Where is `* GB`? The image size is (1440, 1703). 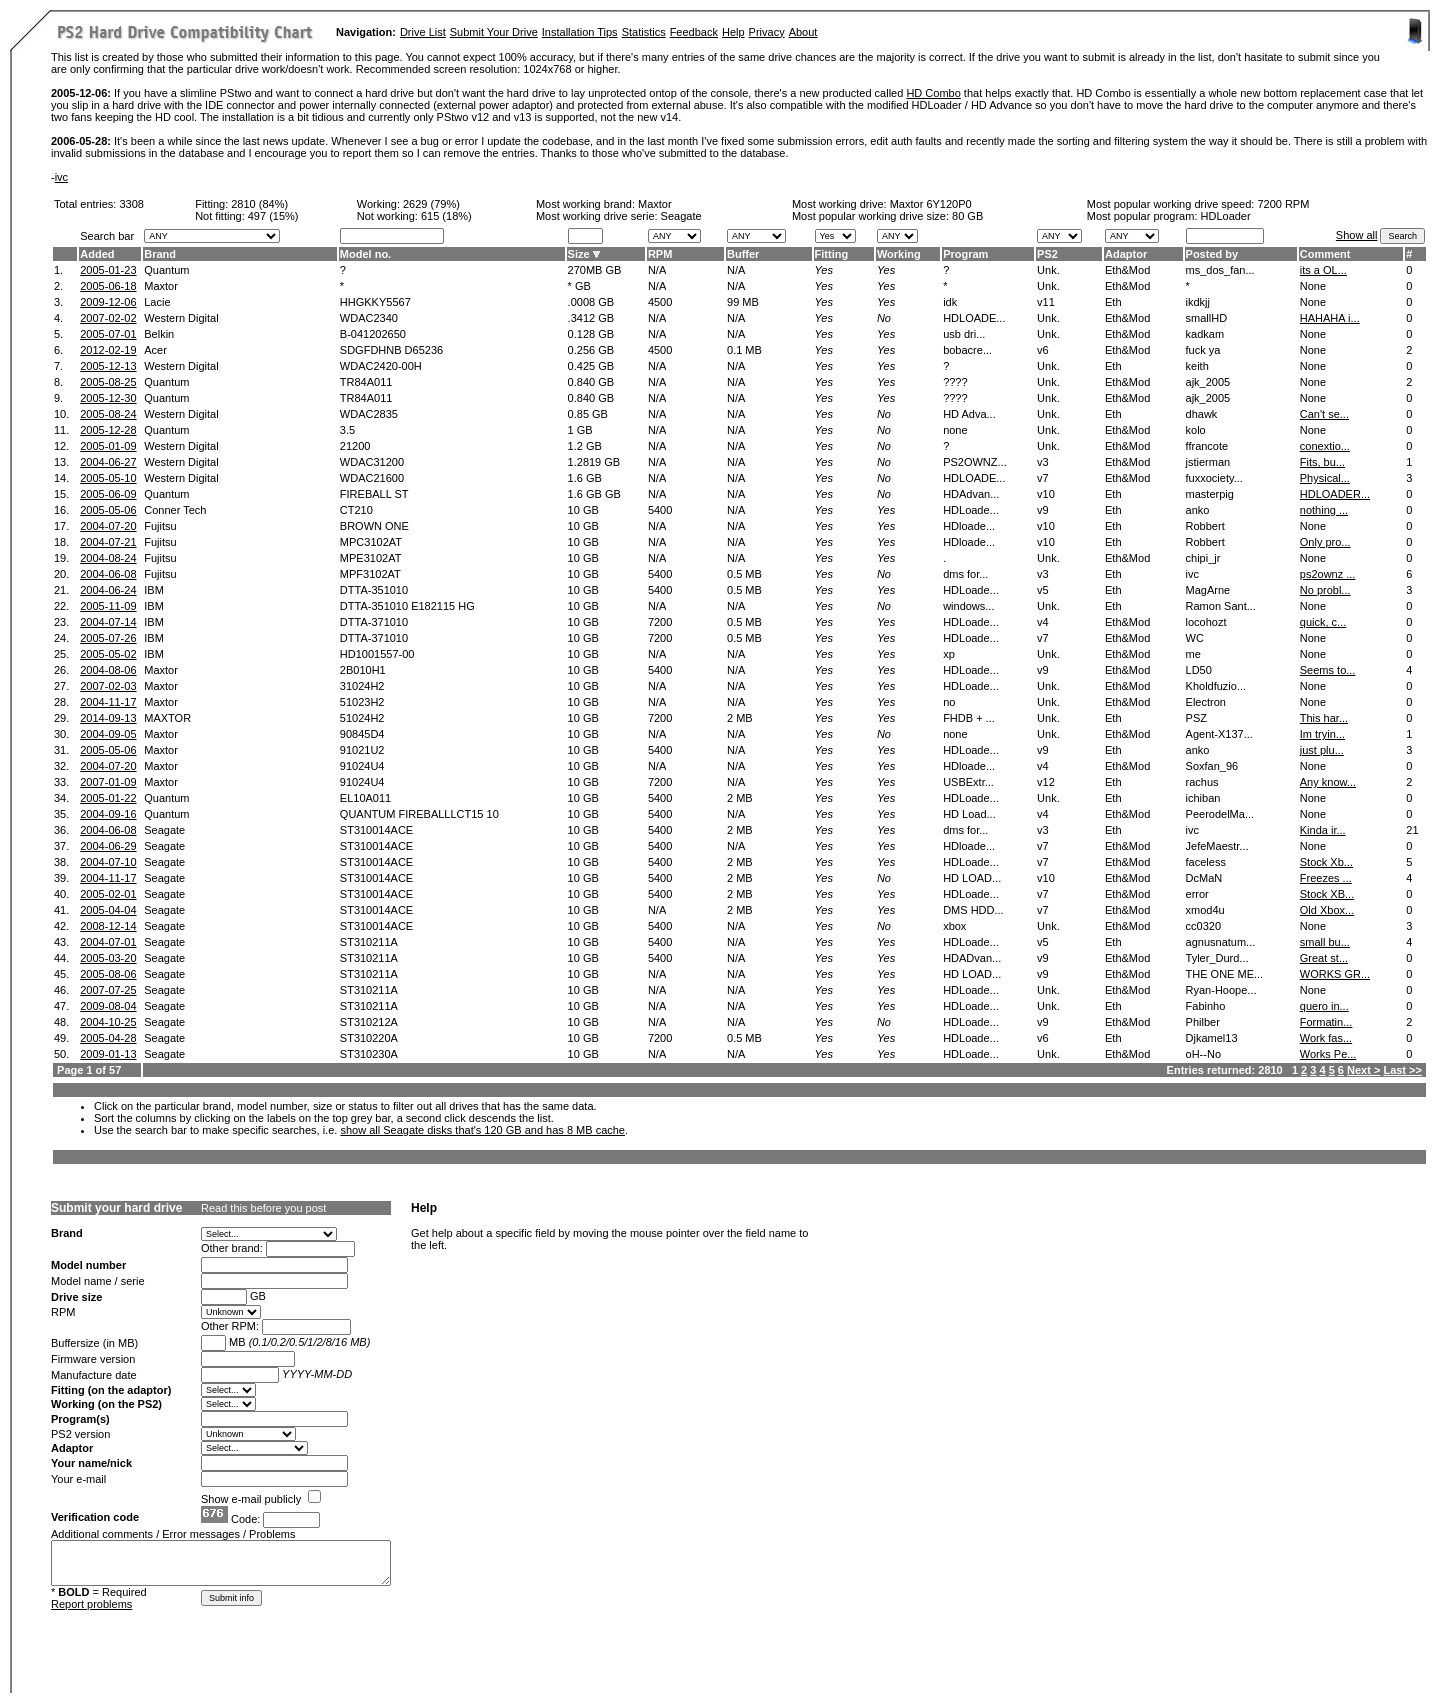 * GB is located at coordinates (579, 286).